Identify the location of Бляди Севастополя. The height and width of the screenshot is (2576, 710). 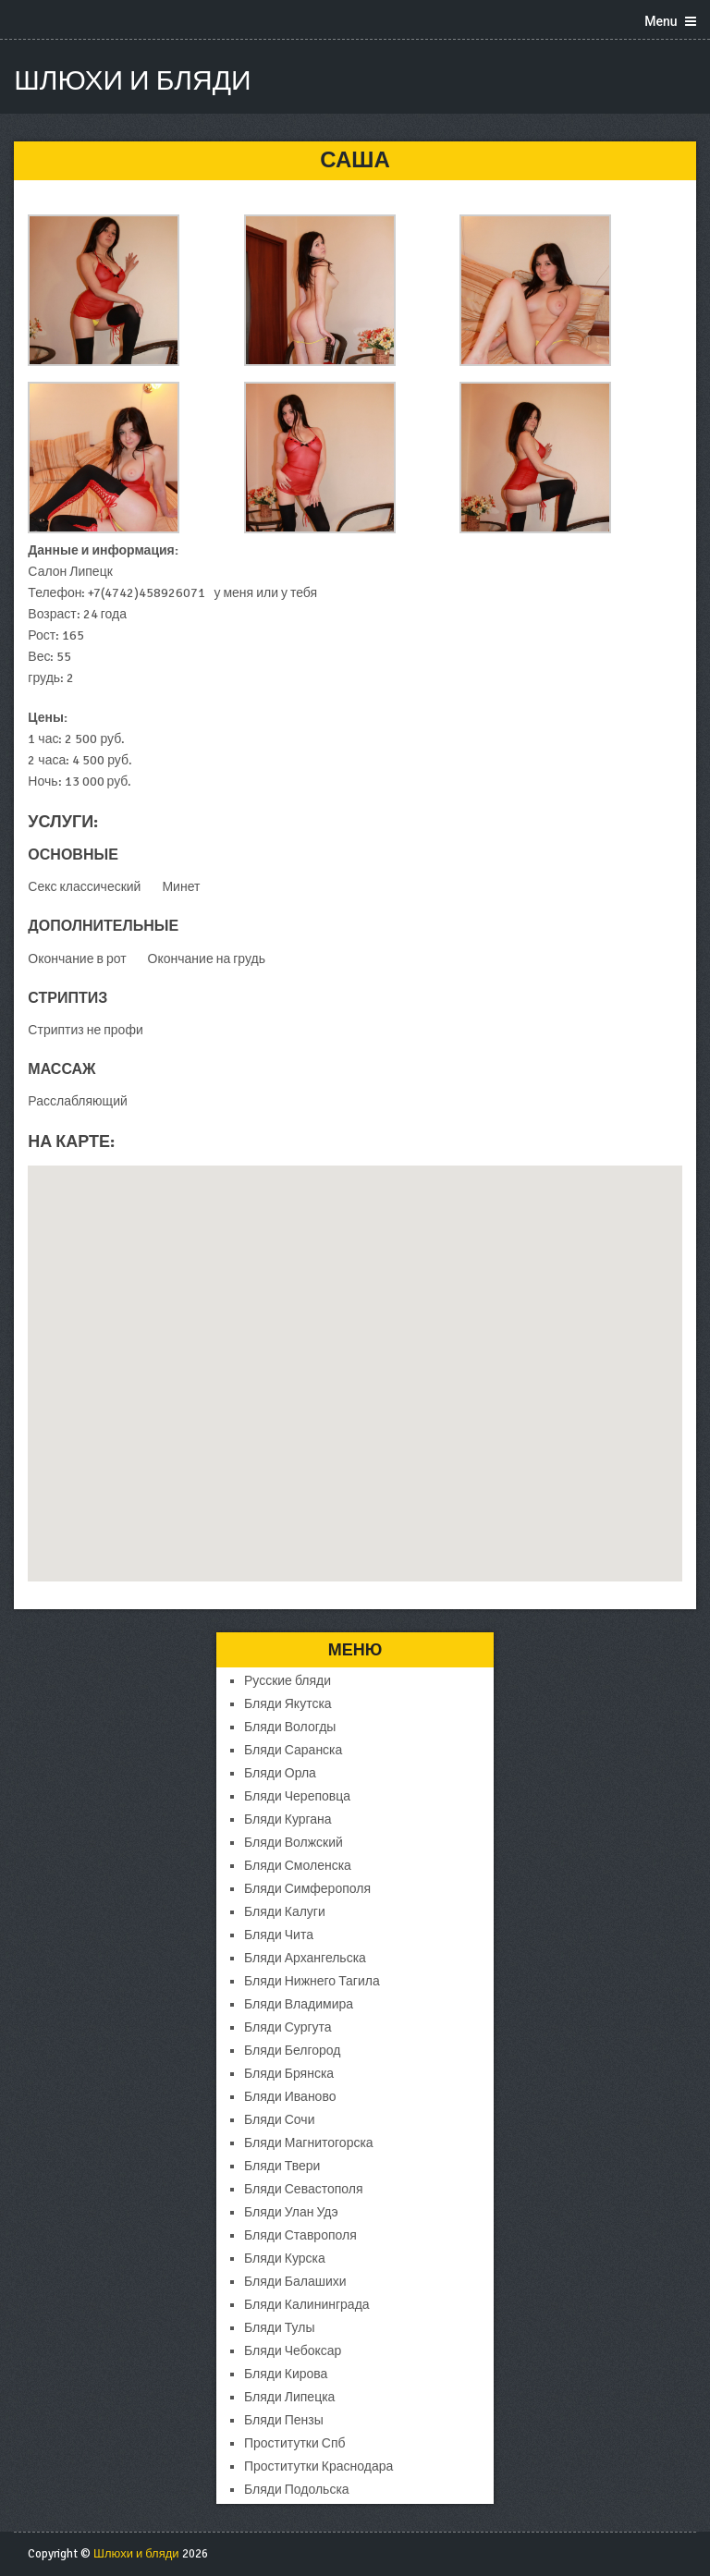
(303, 2189).